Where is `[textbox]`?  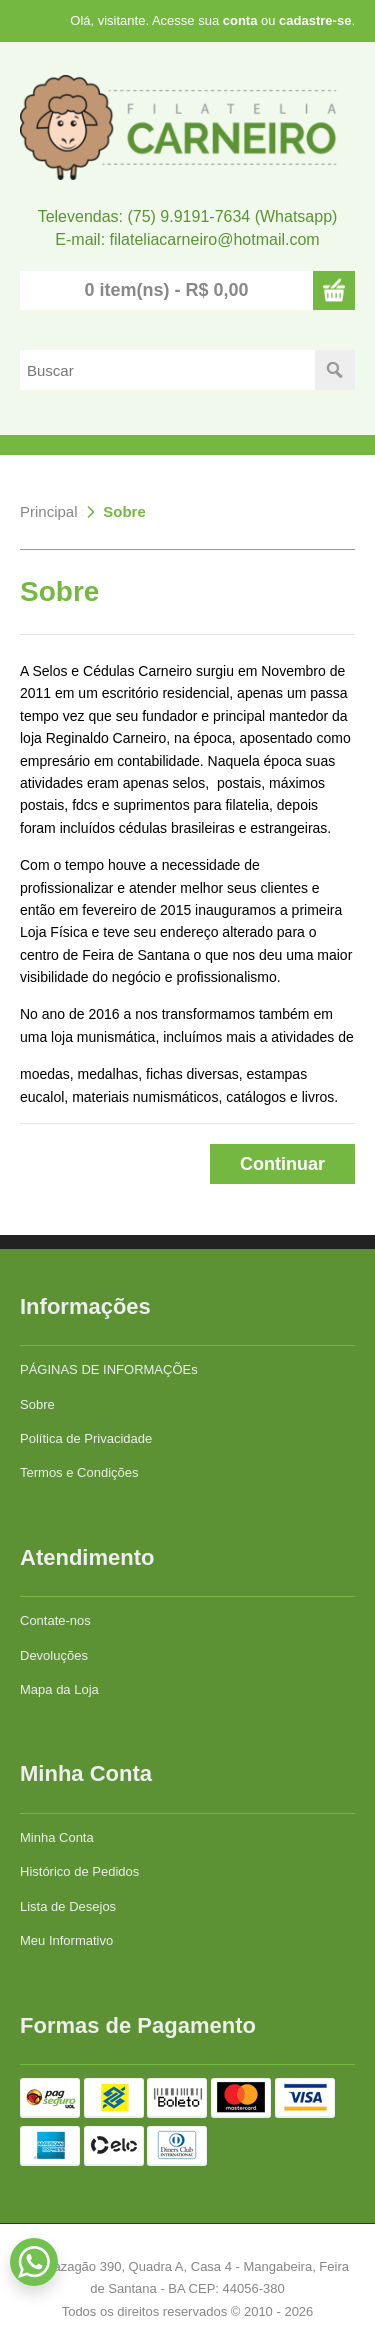
[textbox] is located at coordinates (167, 370).